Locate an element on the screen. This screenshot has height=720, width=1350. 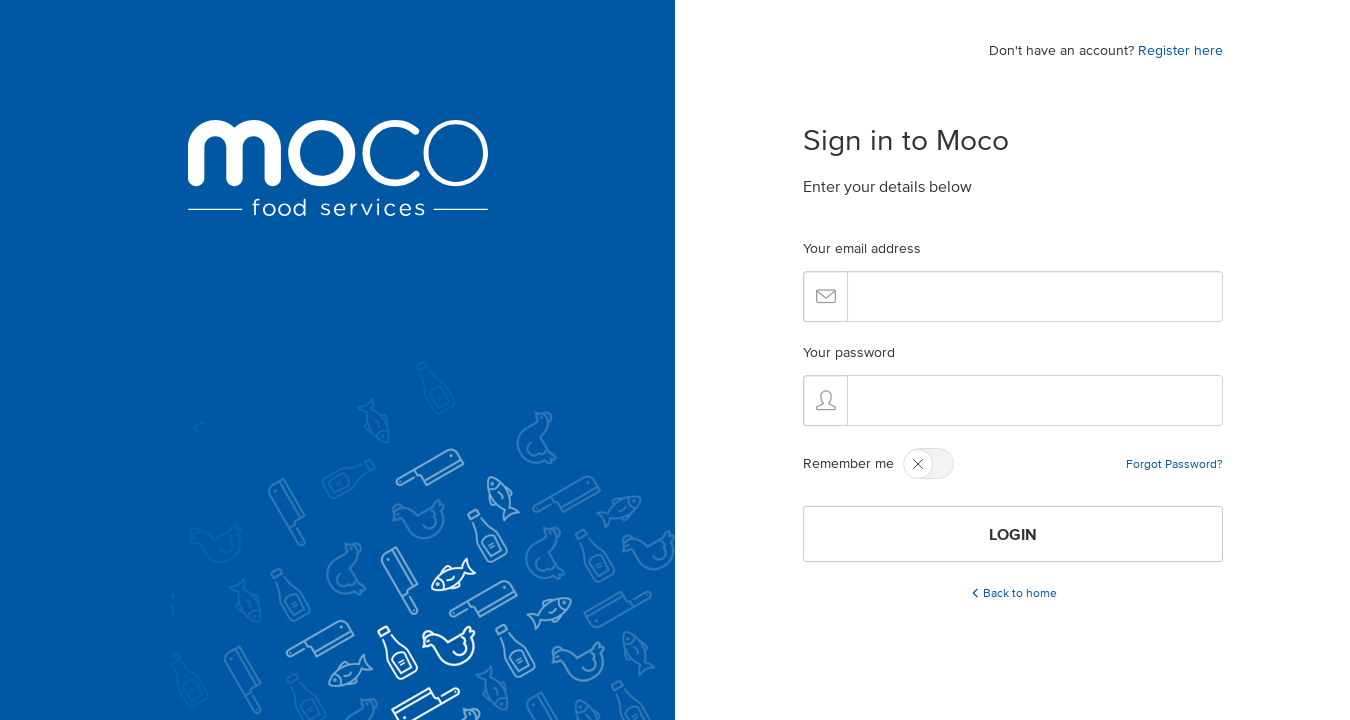
LOGIN is located at coordinates (1013, 534).